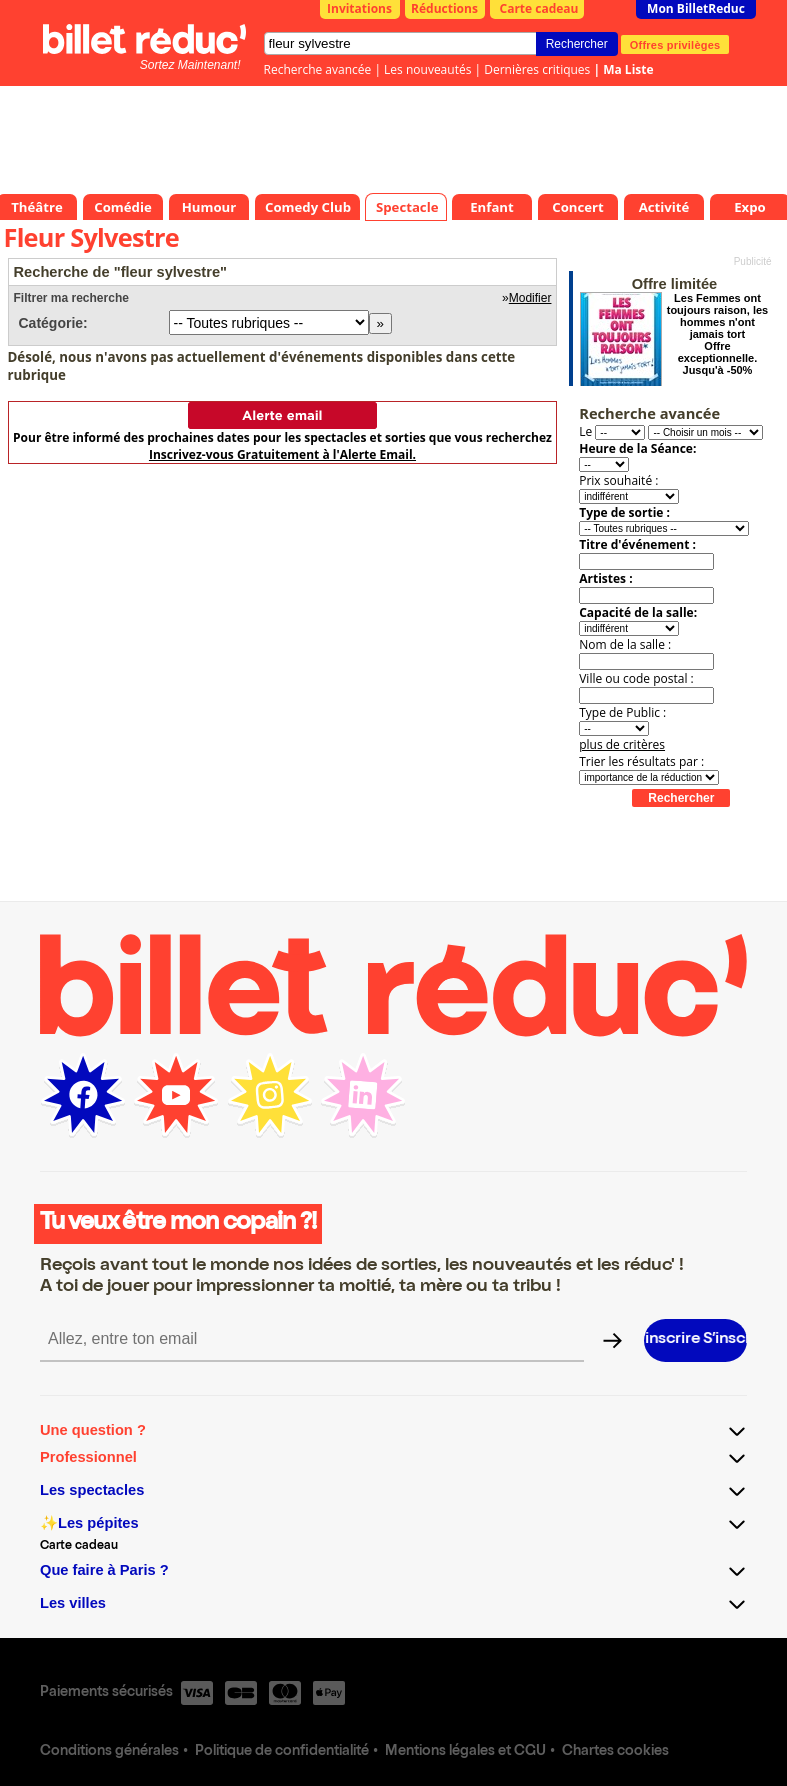 The height and width of the screenshot is (1786, 787). Describe the element at coordinates (539, 8) in the screenshot. I see `Carte cadeau` at that location.